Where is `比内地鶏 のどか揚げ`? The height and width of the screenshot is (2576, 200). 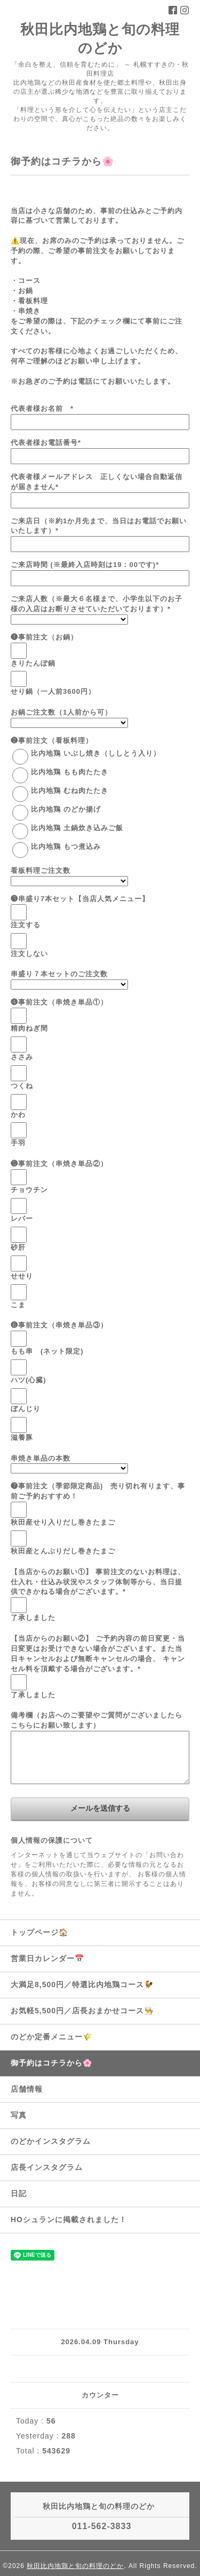
比内地鶏 のどか揚げ is located at coordinates (66, 809).